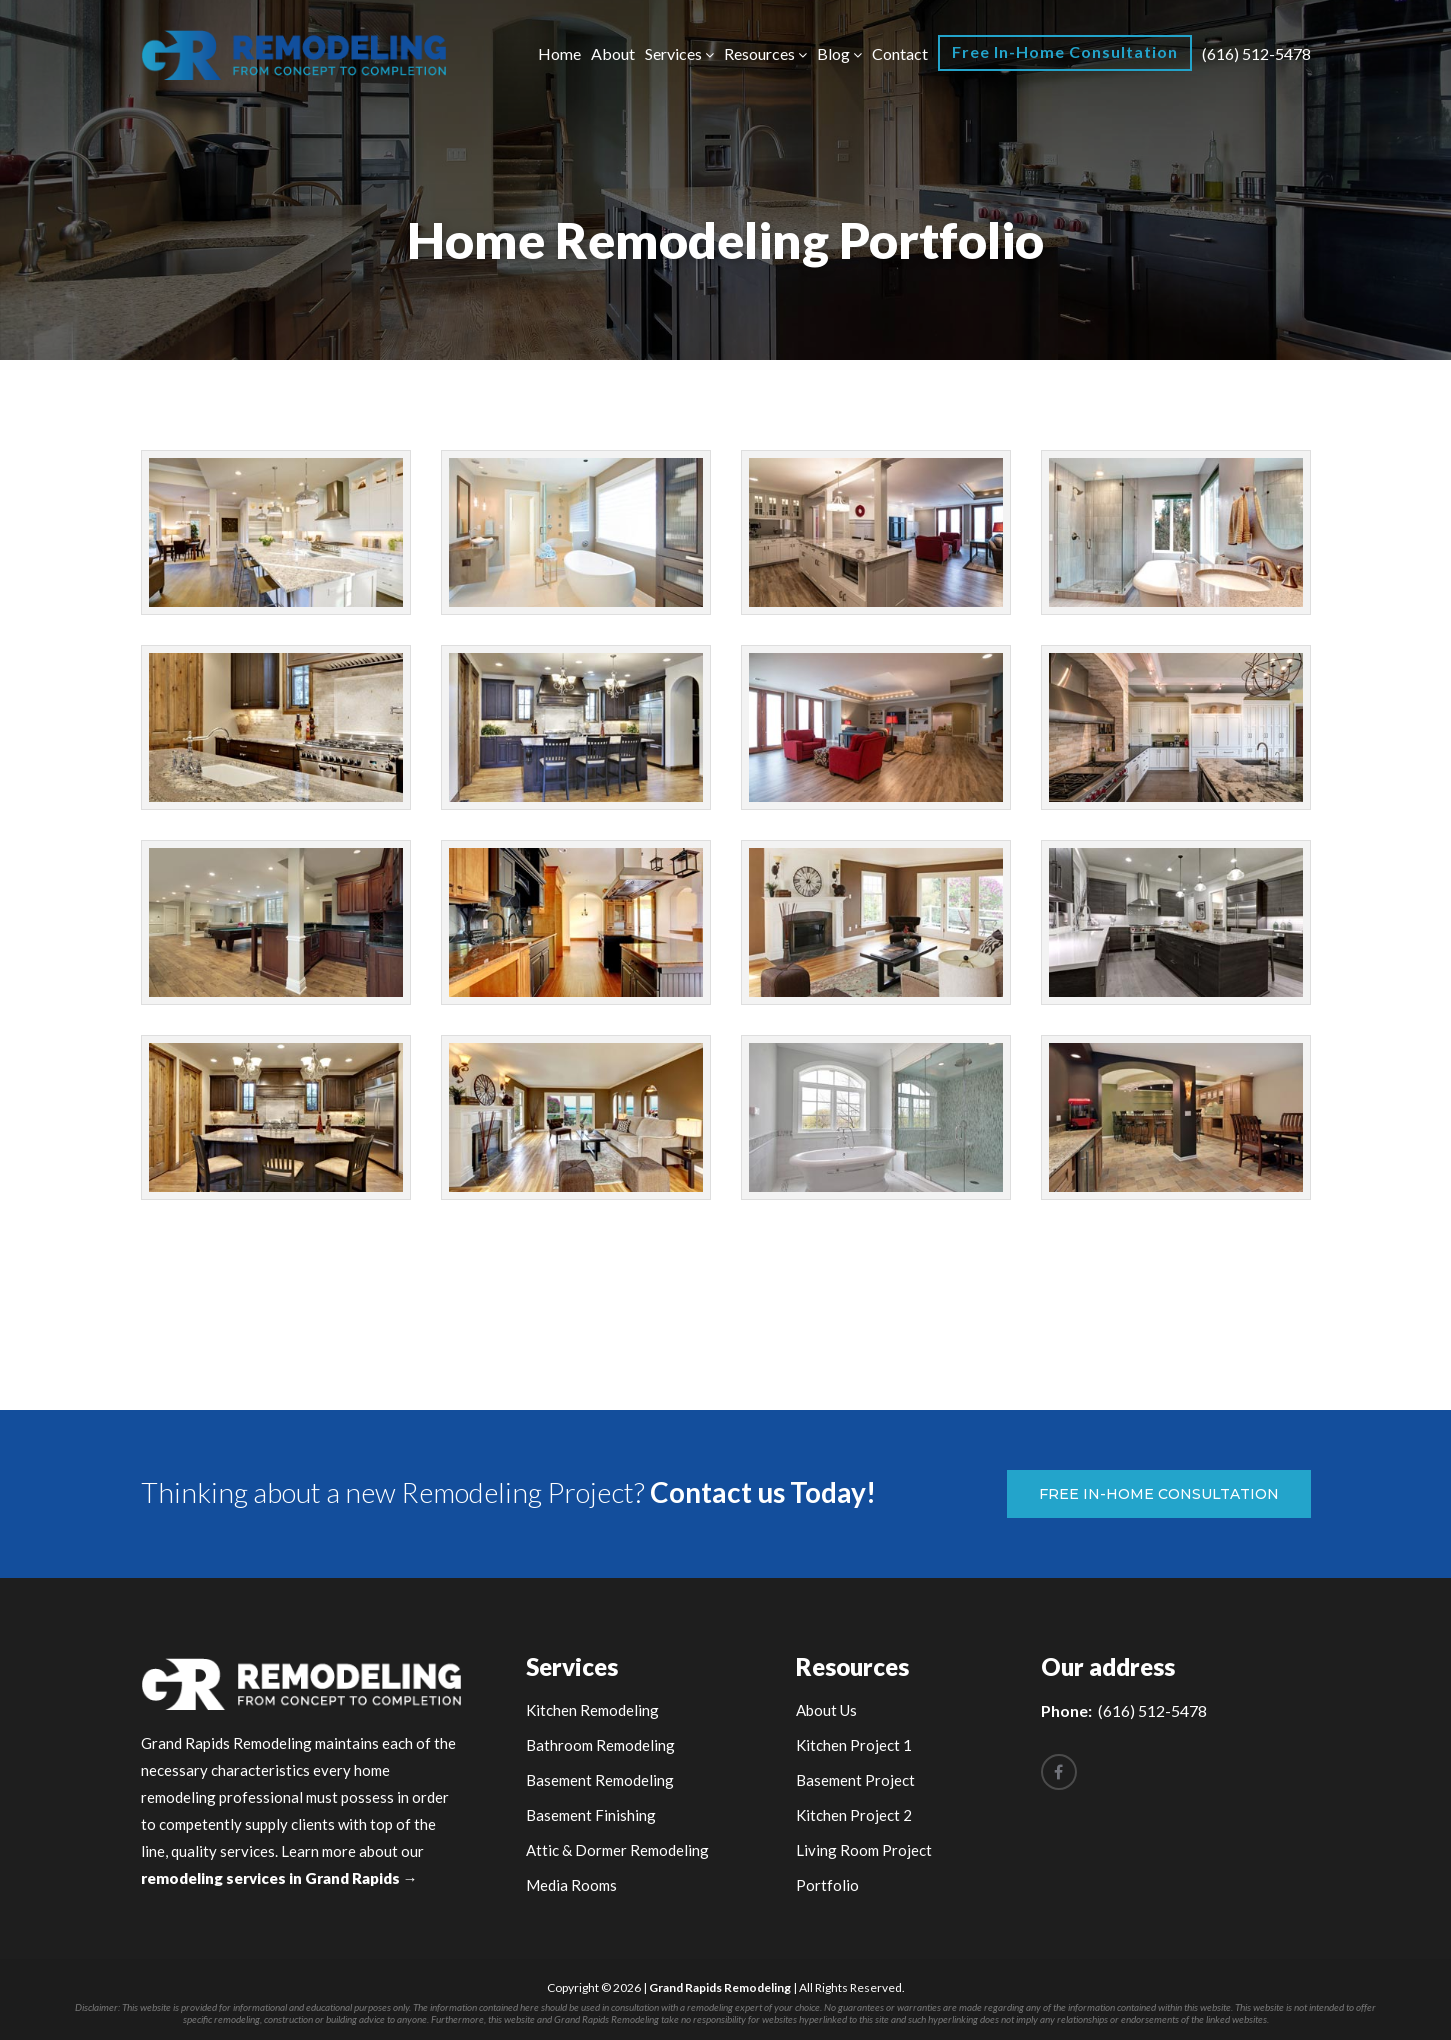  I want to click on Free In-Home Consultation, so click(1065, 51).